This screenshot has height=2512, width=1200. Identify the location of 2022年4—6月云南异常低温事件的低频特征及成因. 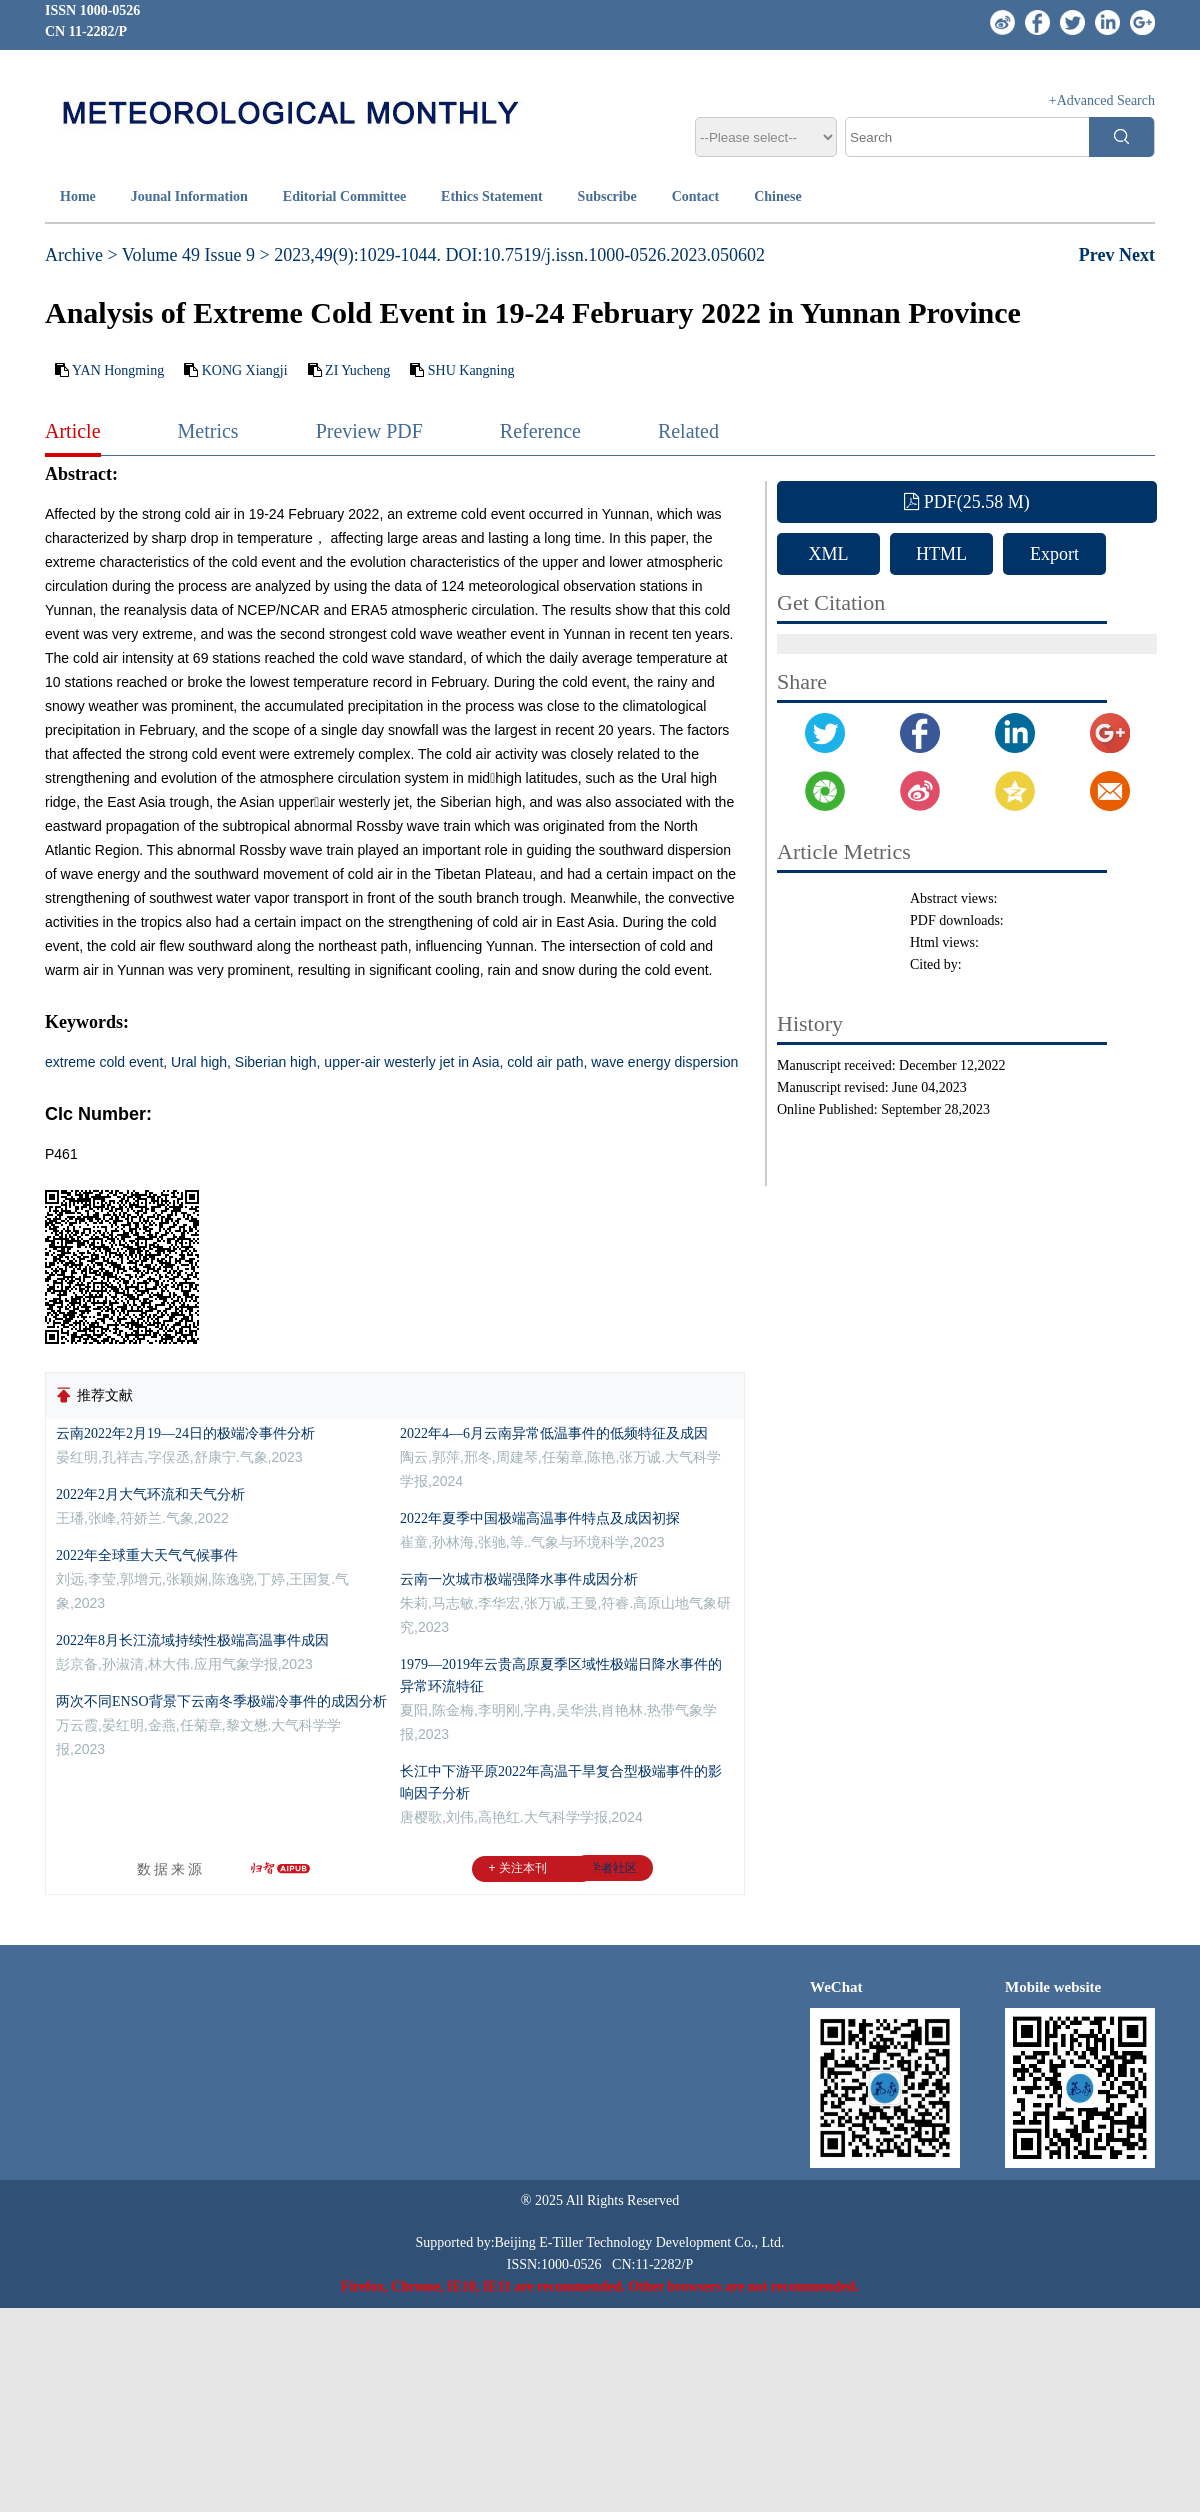
(554, 1433).